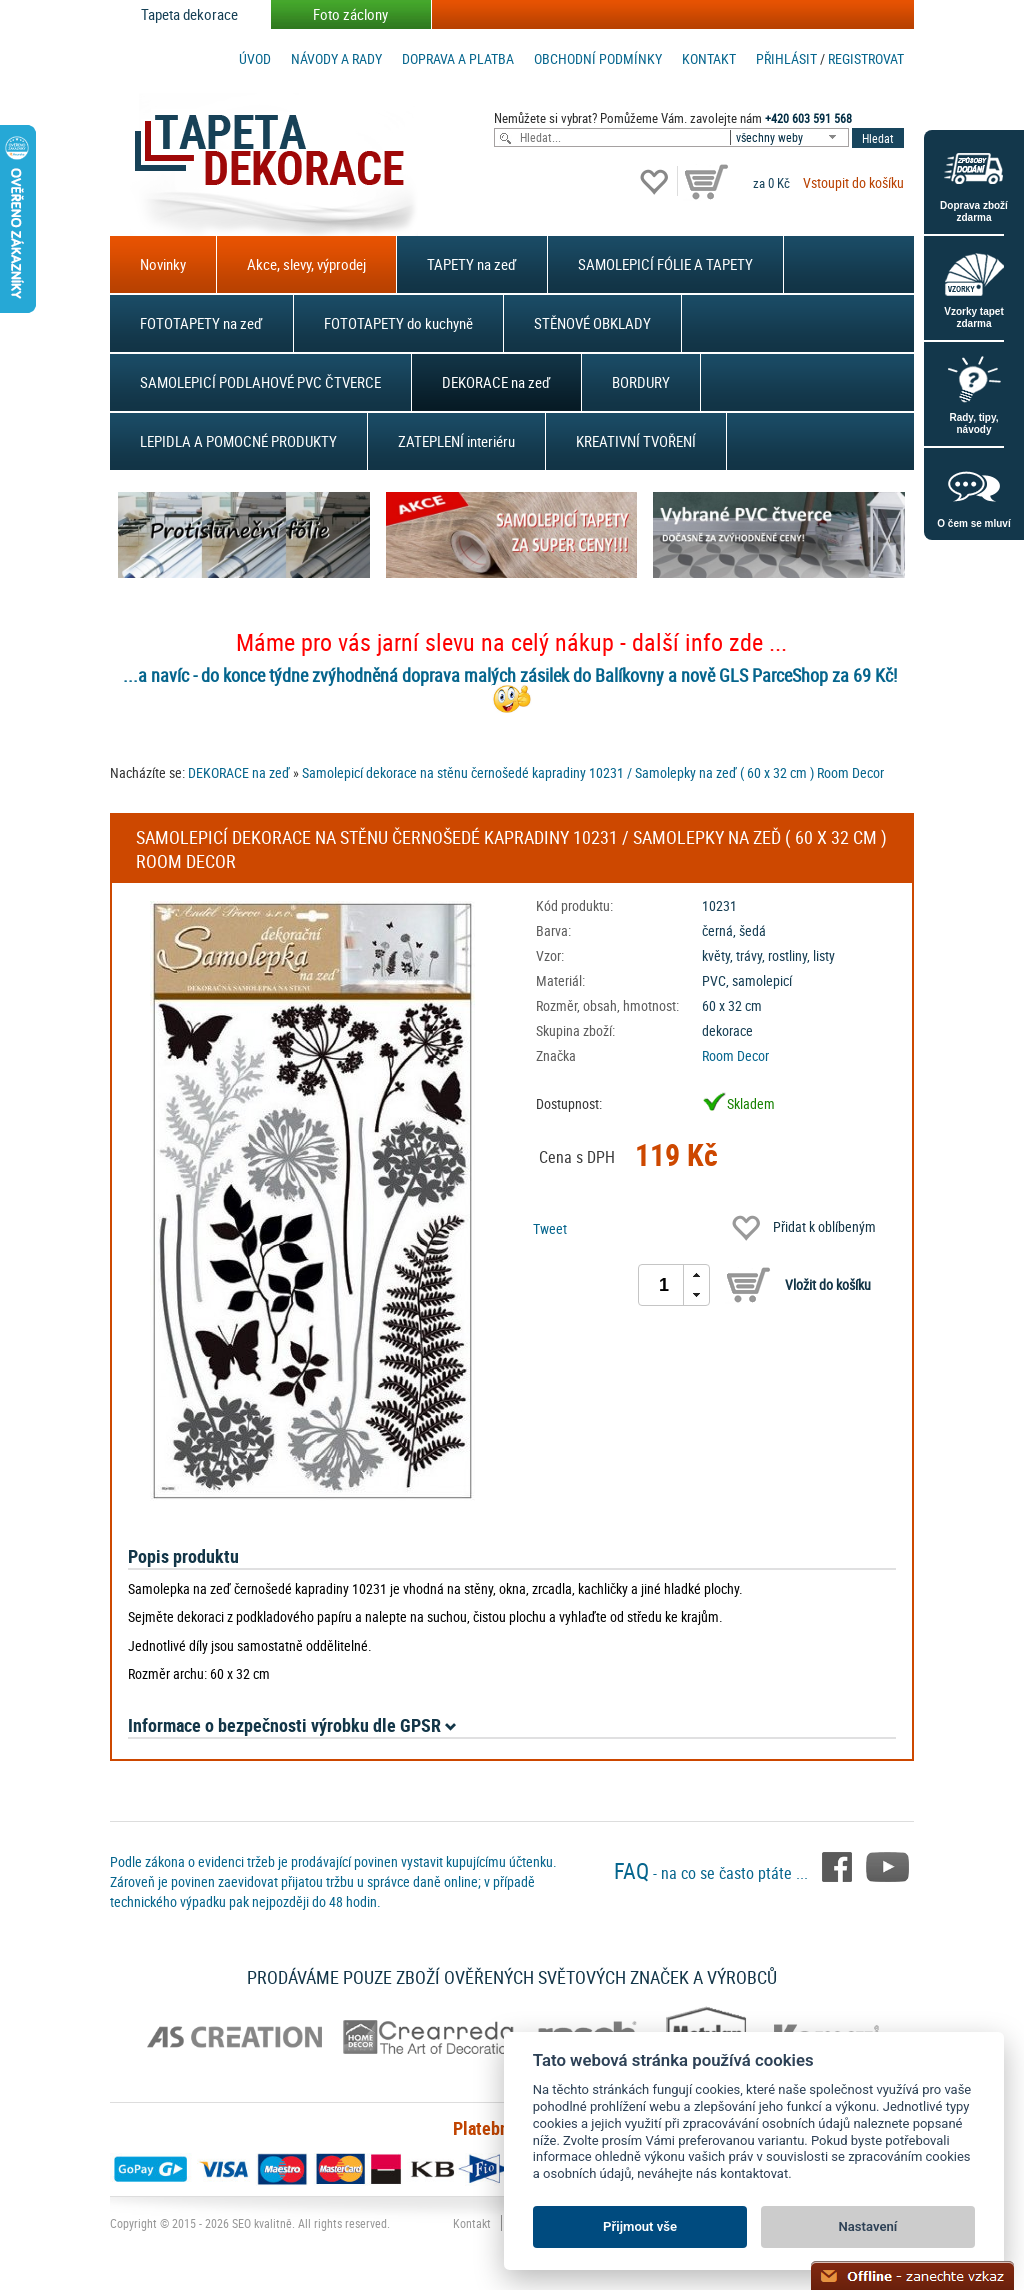 This screenshot has width=1024, height=2290. Describe the element at coordinates (255, 58) in the screenshot. I see `Úvod` at that location.